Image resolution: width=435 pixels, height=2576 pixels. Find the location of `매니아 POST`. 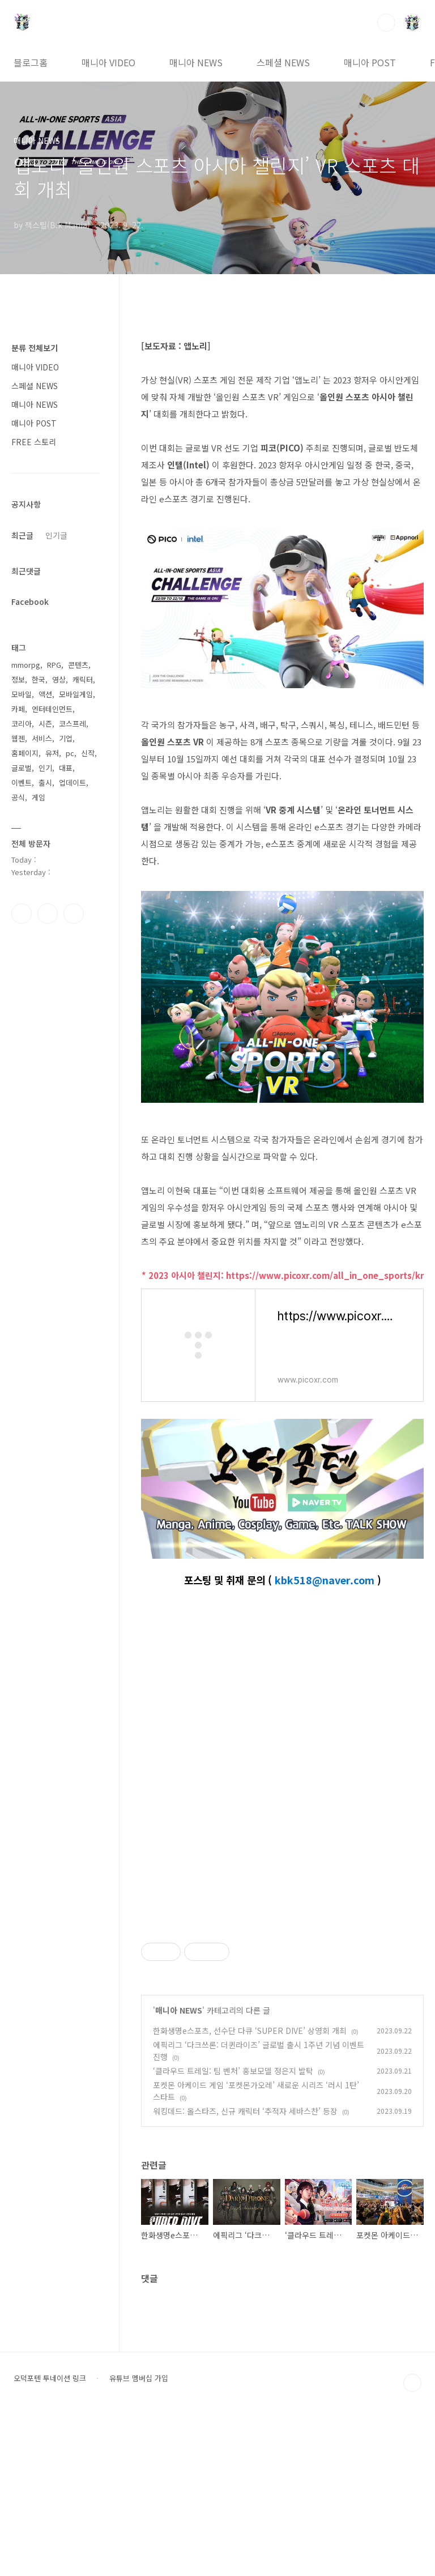

매니아 POST is located at coordinates (370, 62).